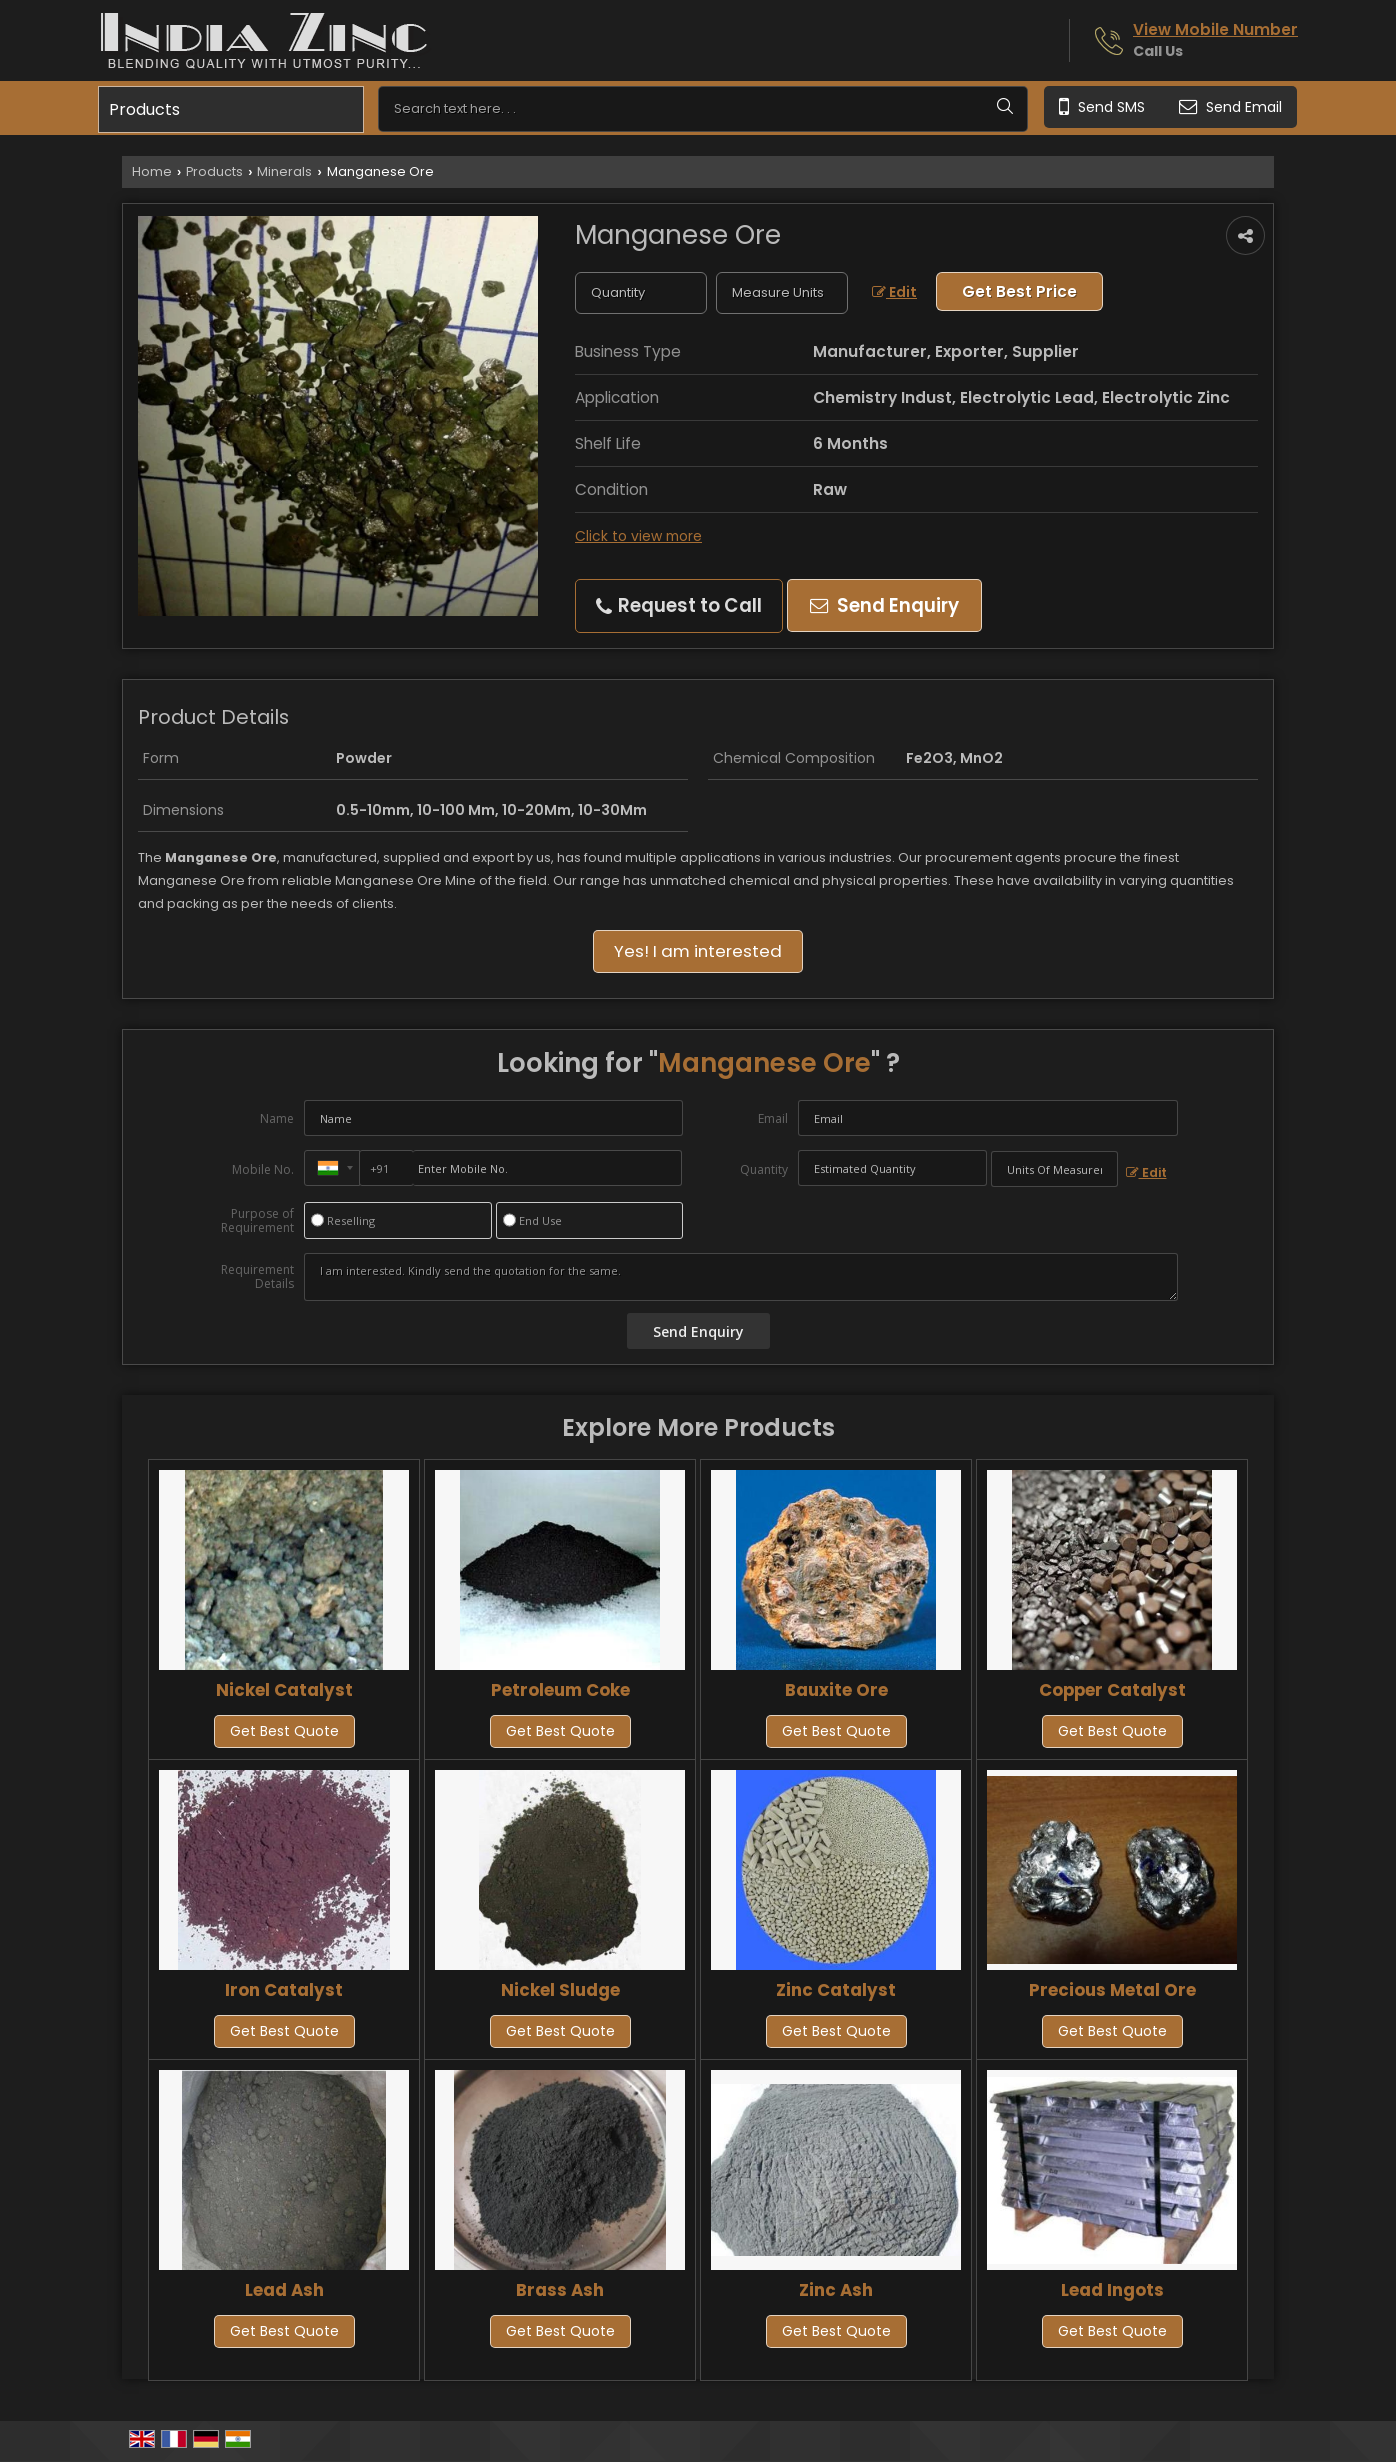 Image resolution: width=1396 pixels, height=2462 pixels. Describe the element at coordinates (144, 109) in the screenshot. I see `Products` at that location.